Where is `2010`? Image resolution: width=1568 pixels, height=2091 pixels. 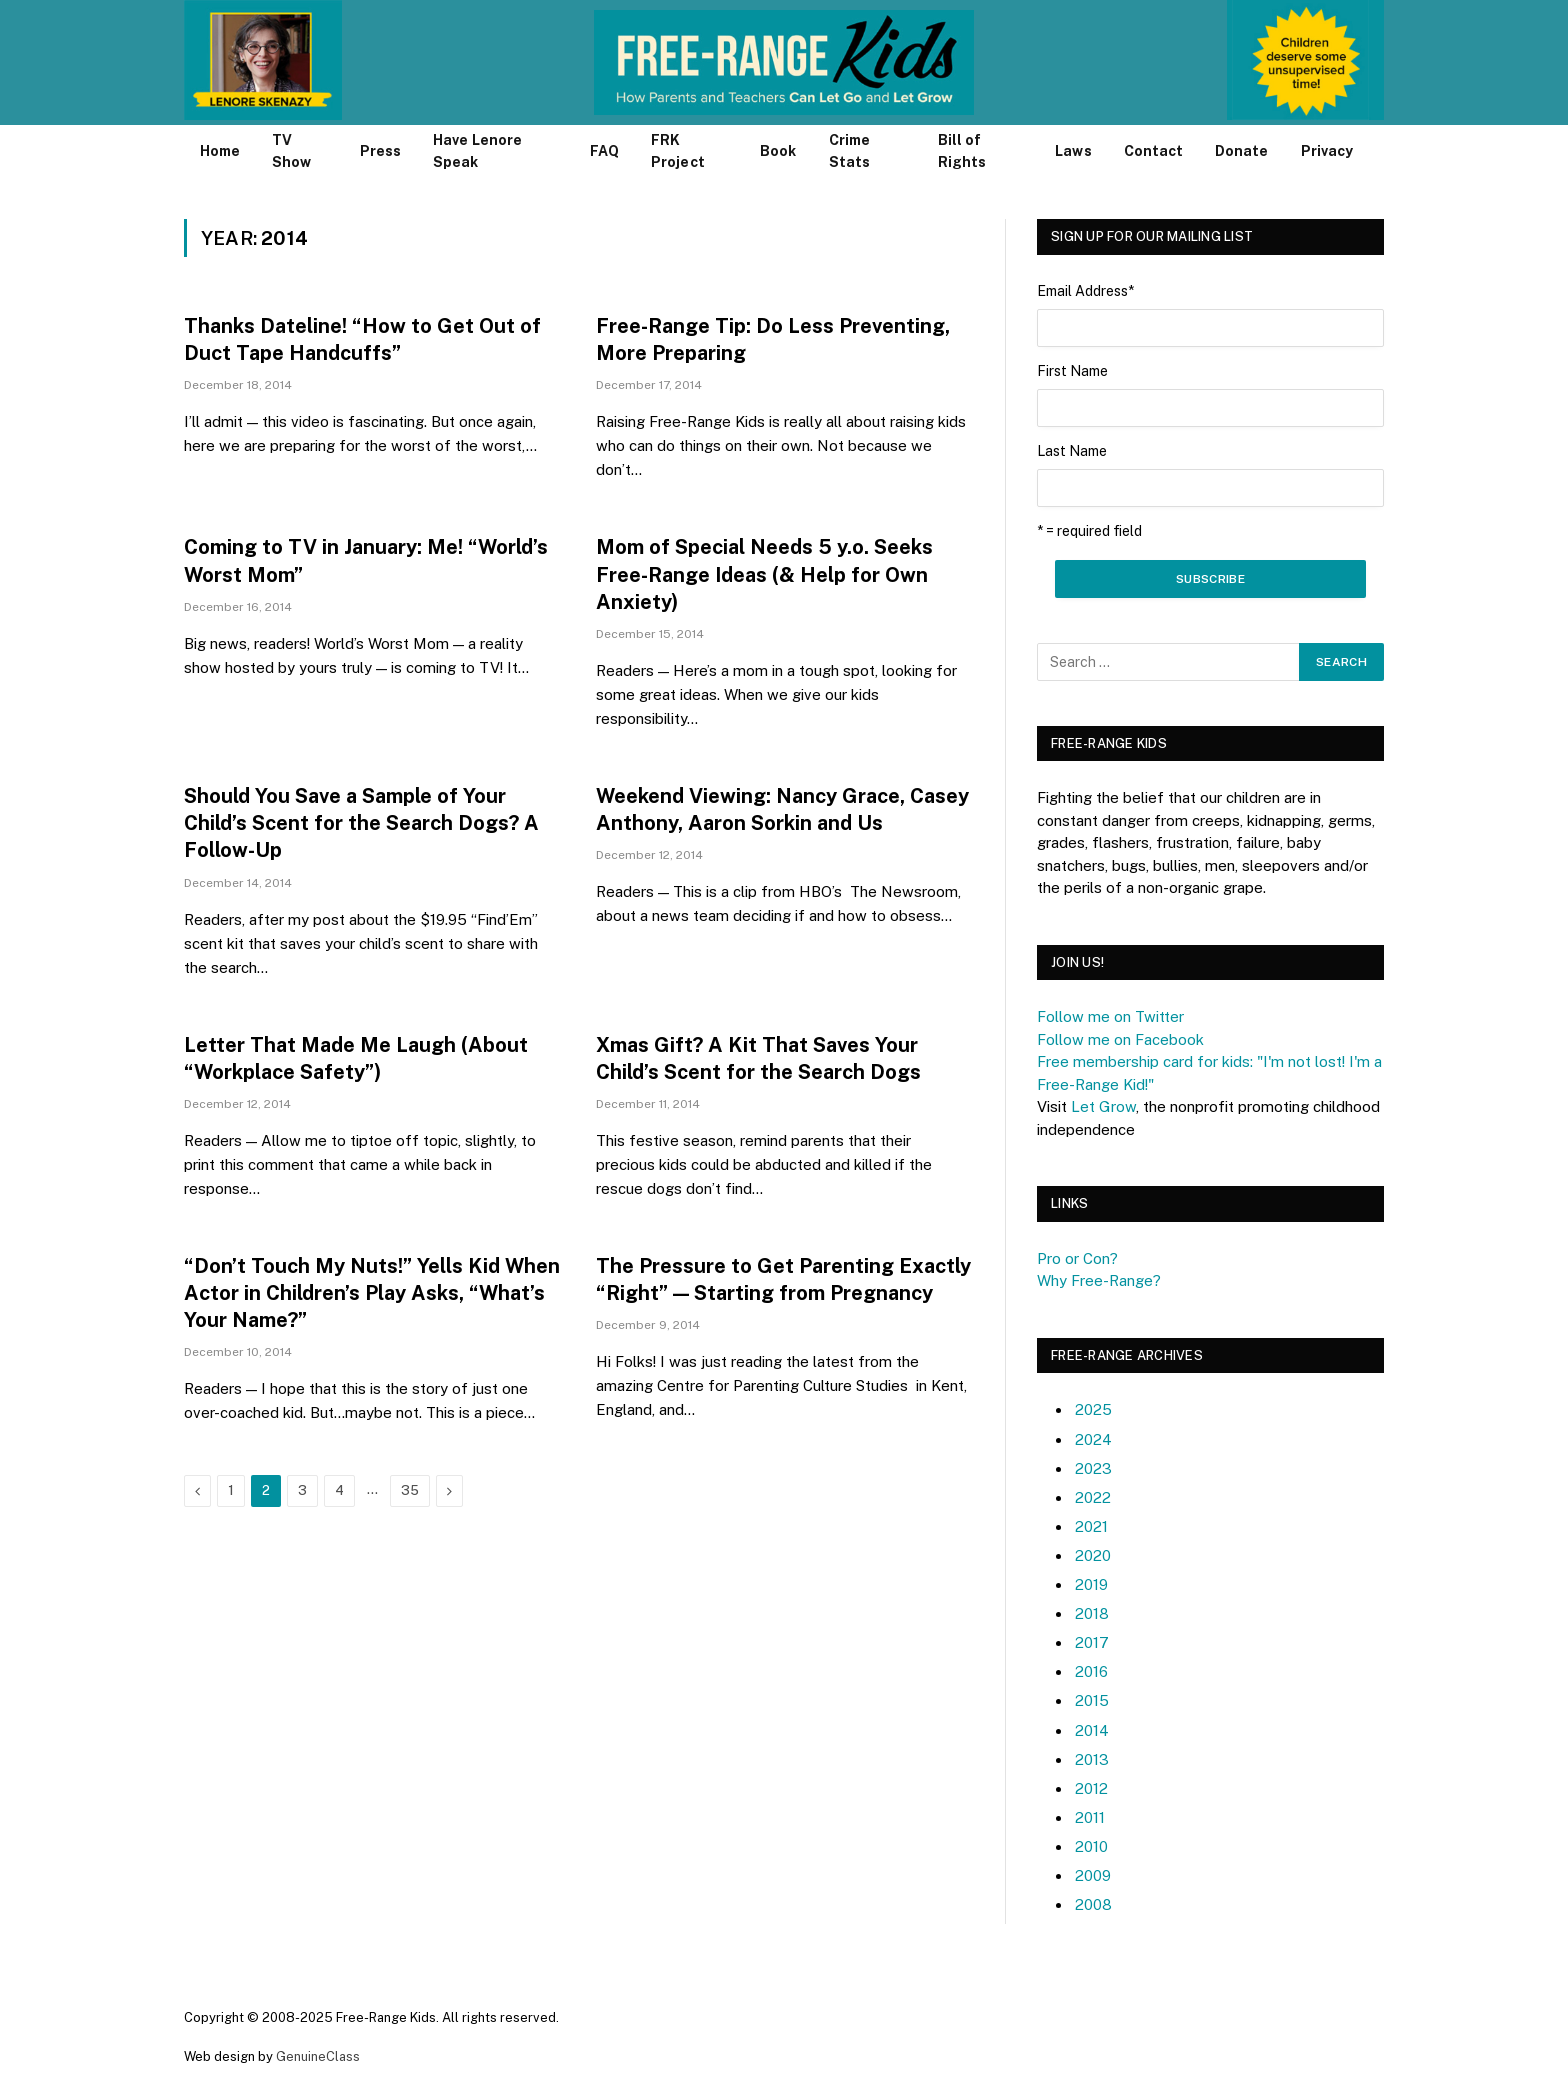 2010 is located at coordinates (1091, 1846).